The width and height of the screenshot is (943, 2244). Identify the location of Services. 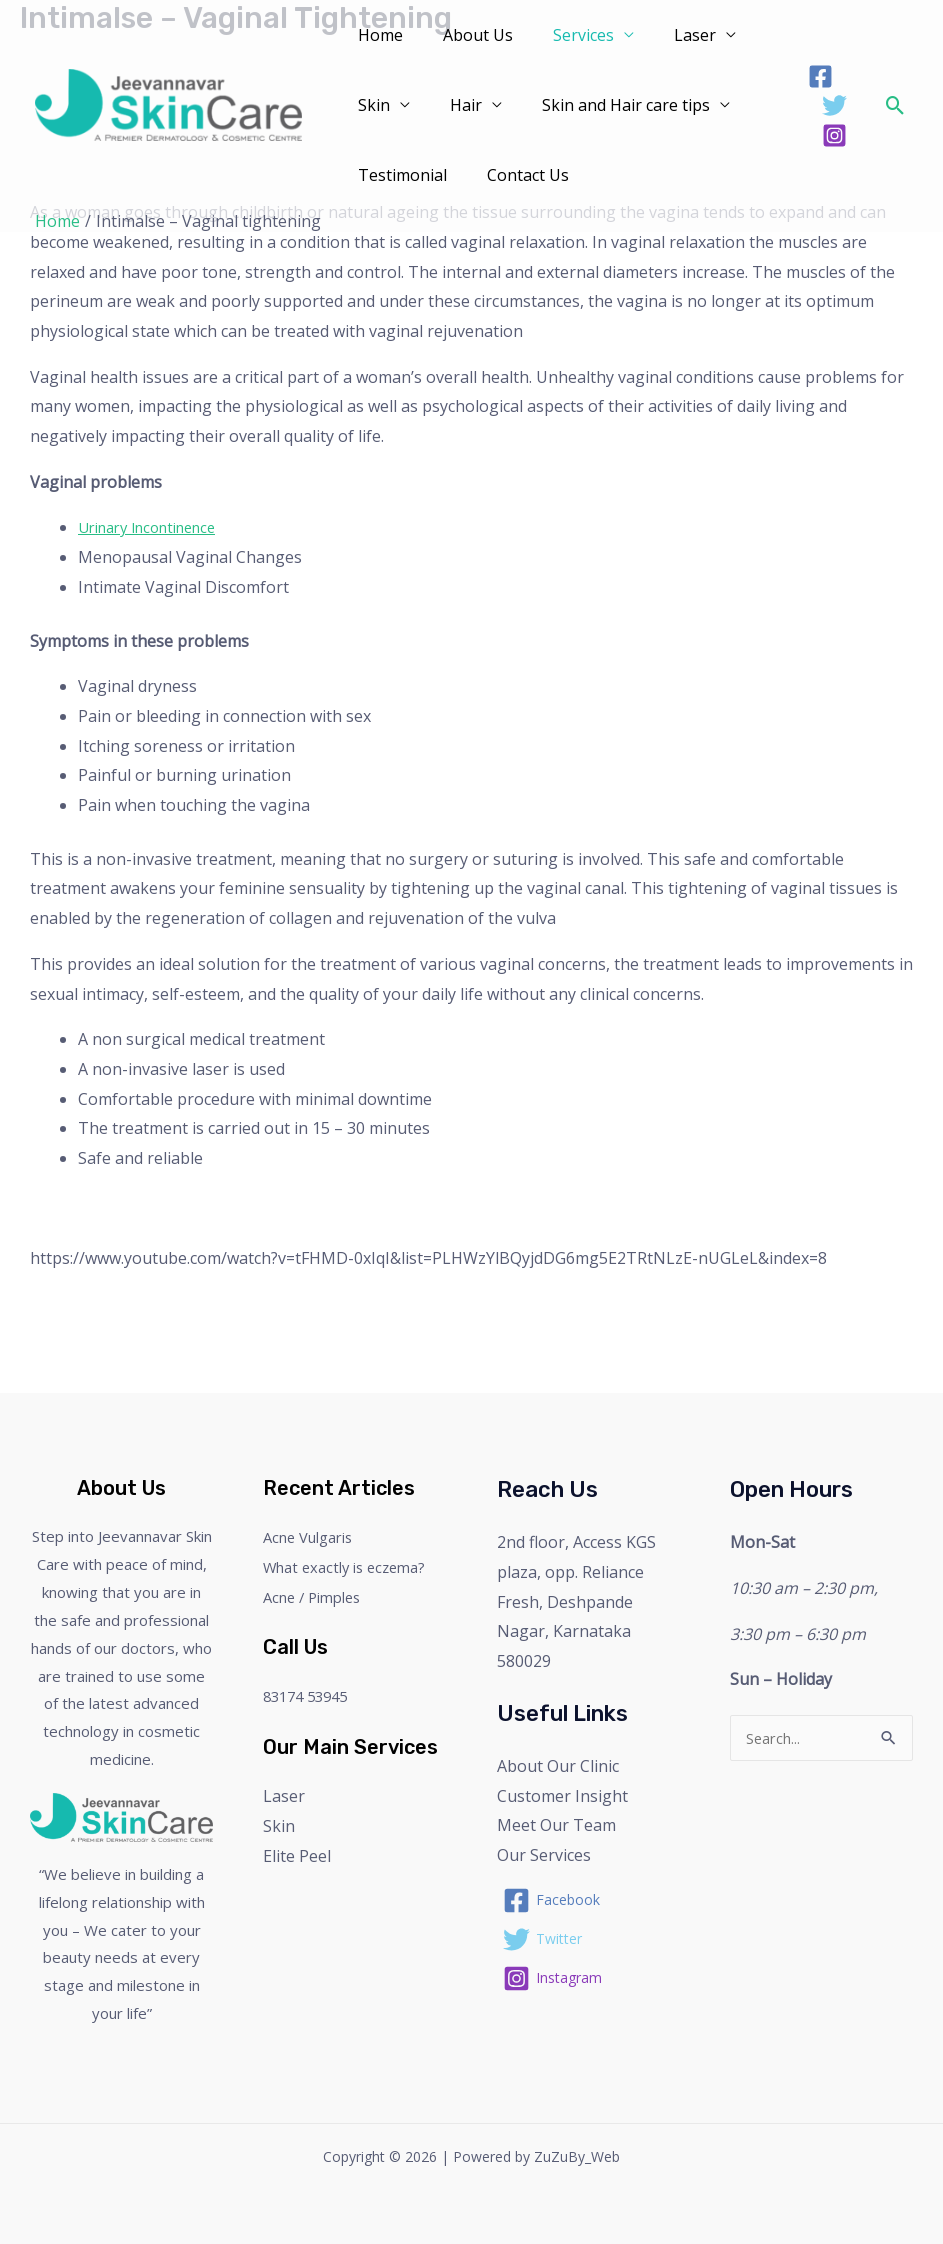
(563, 35).